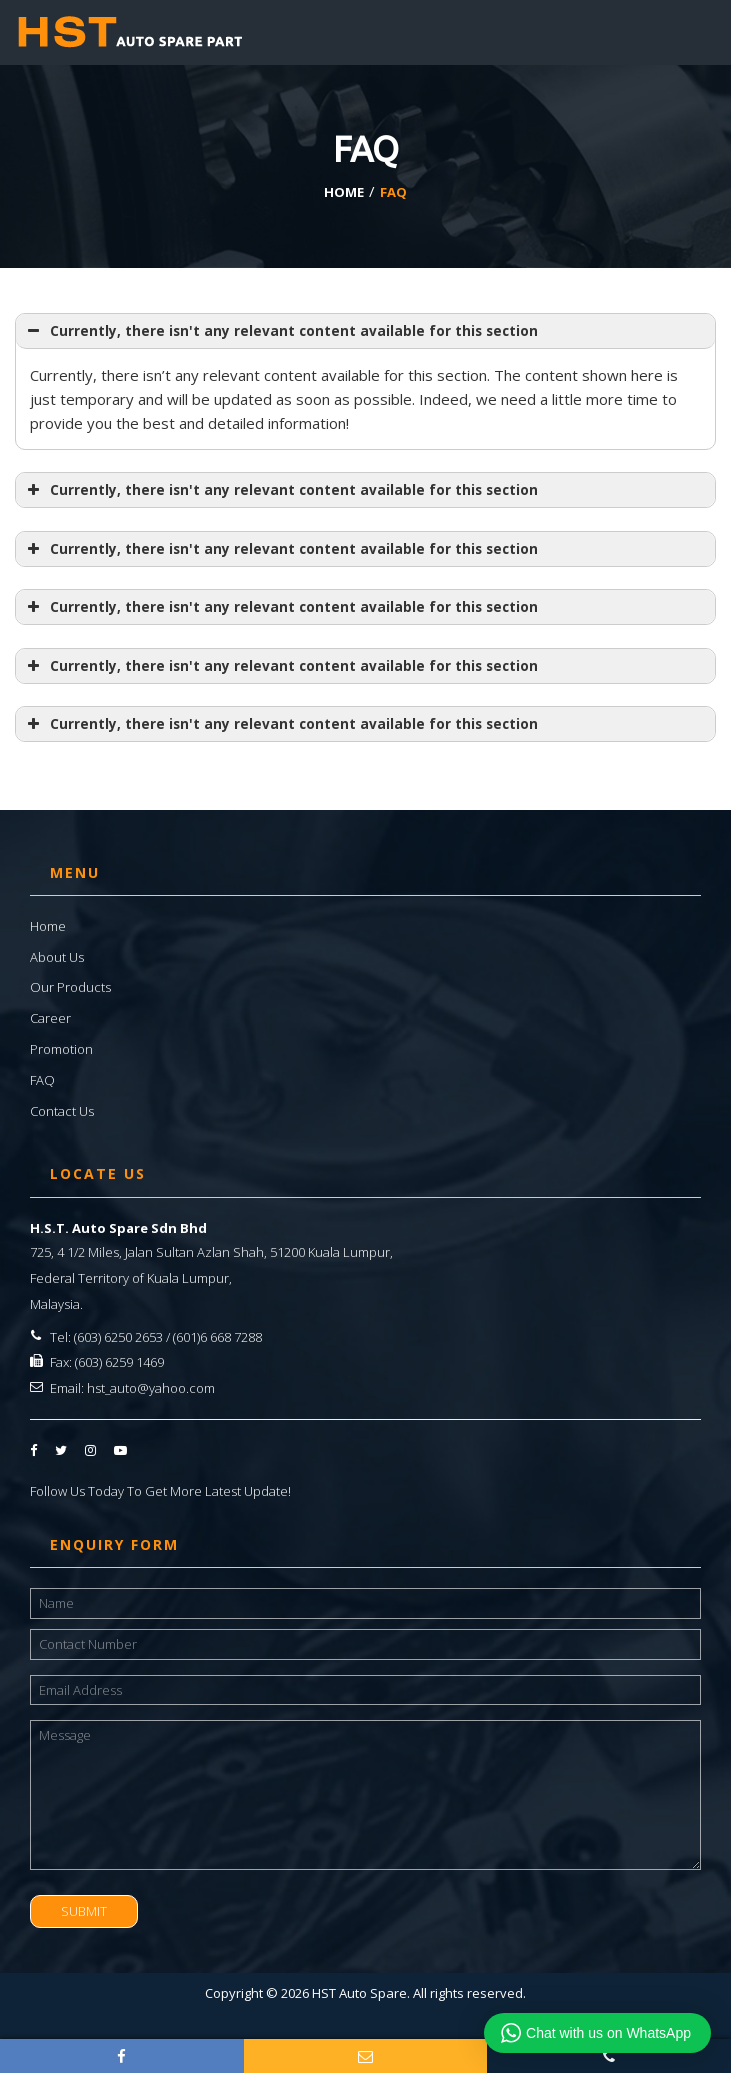 The width and height of the screenshot is (731, 2073). Describe the element at coordinates (42, 1080) in the screenshot. I see `FAQ` at that location.